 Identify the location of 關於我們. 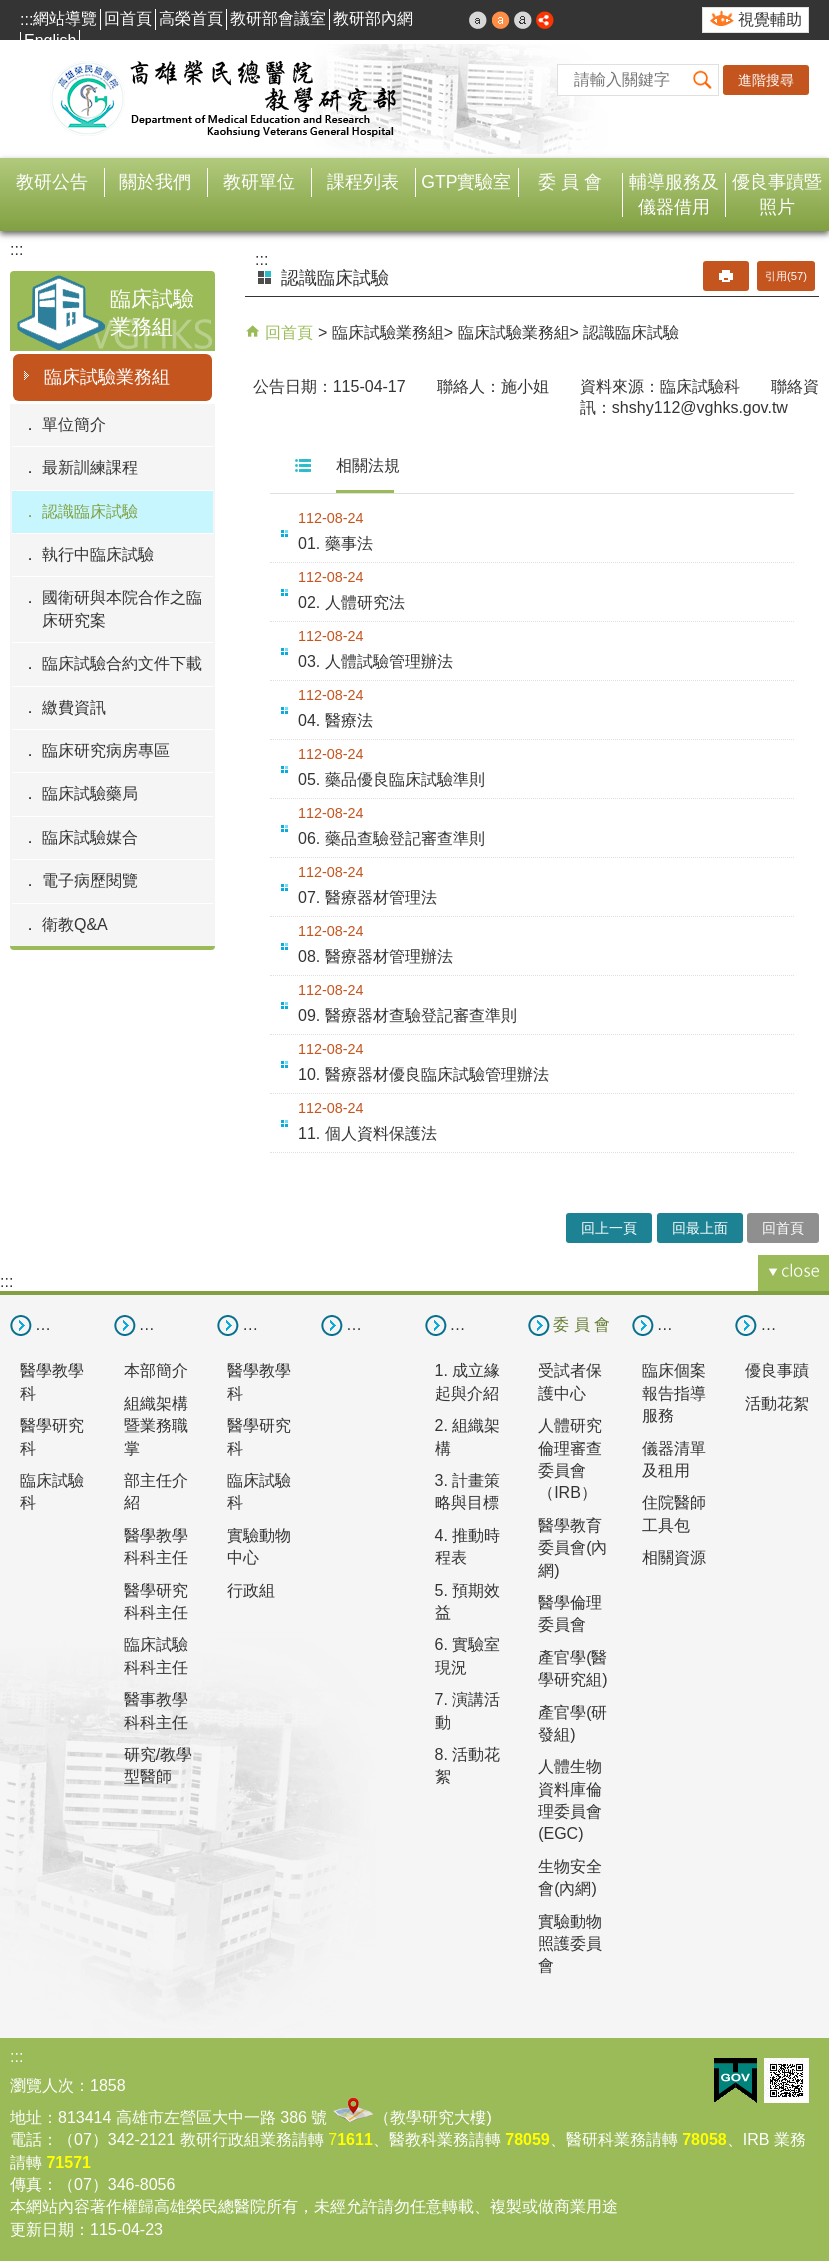
(155, 182).